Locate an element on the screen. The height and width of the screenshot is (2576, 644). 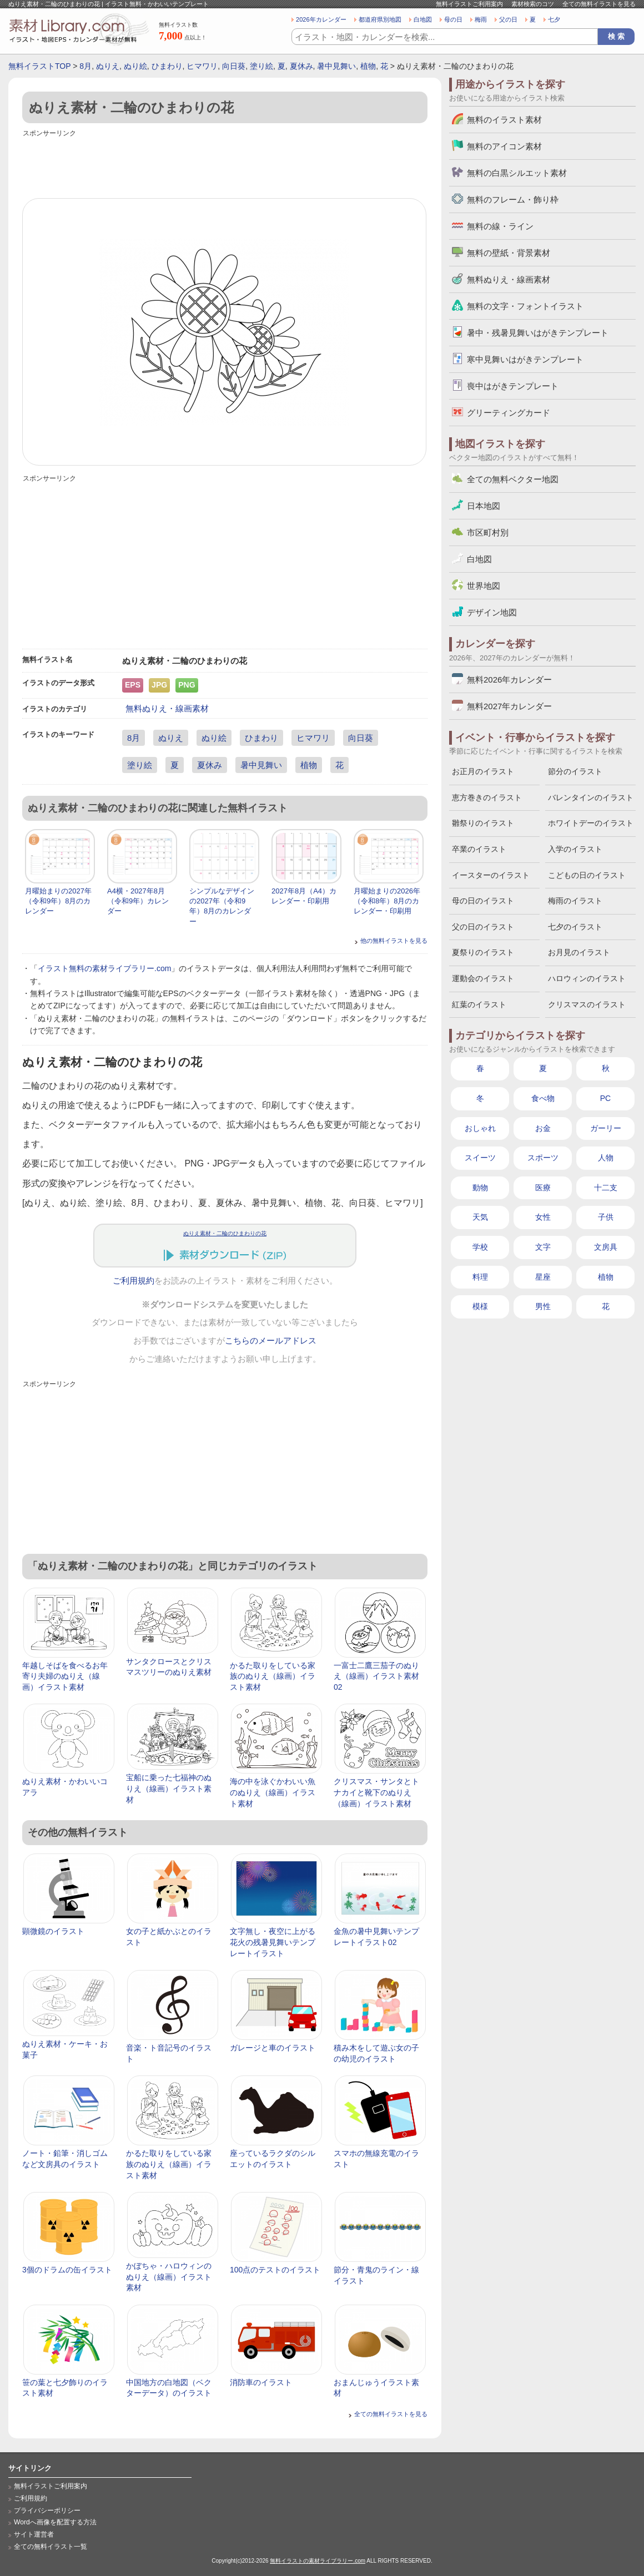
七夕 is located at coordinates (554, 19).